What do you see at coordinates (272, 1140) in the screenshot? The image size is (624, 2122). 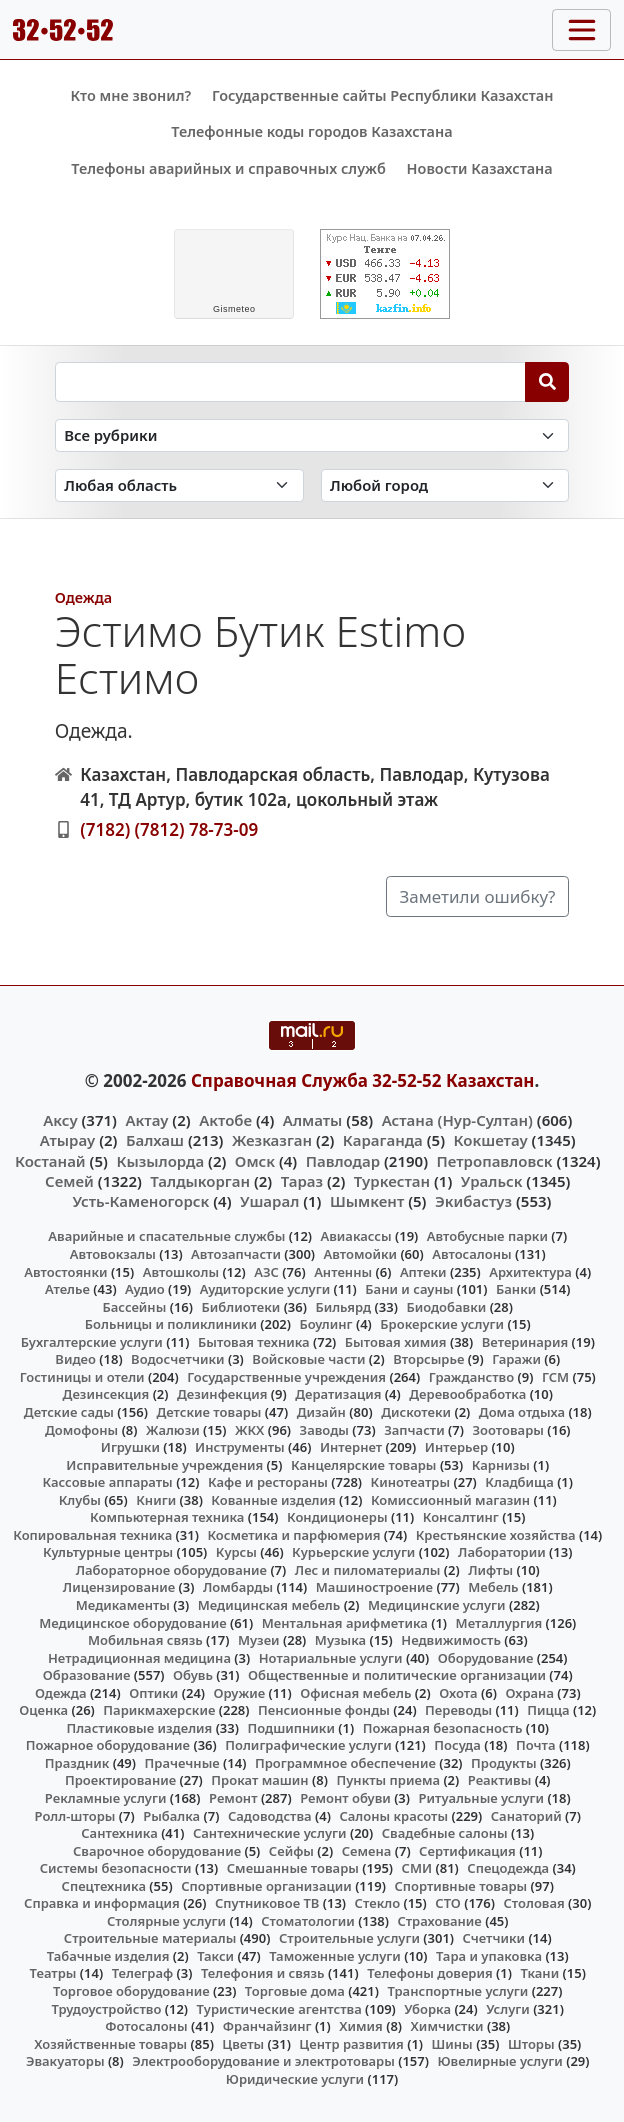 I see `Жезказган` at bounding box center [272, 1140].